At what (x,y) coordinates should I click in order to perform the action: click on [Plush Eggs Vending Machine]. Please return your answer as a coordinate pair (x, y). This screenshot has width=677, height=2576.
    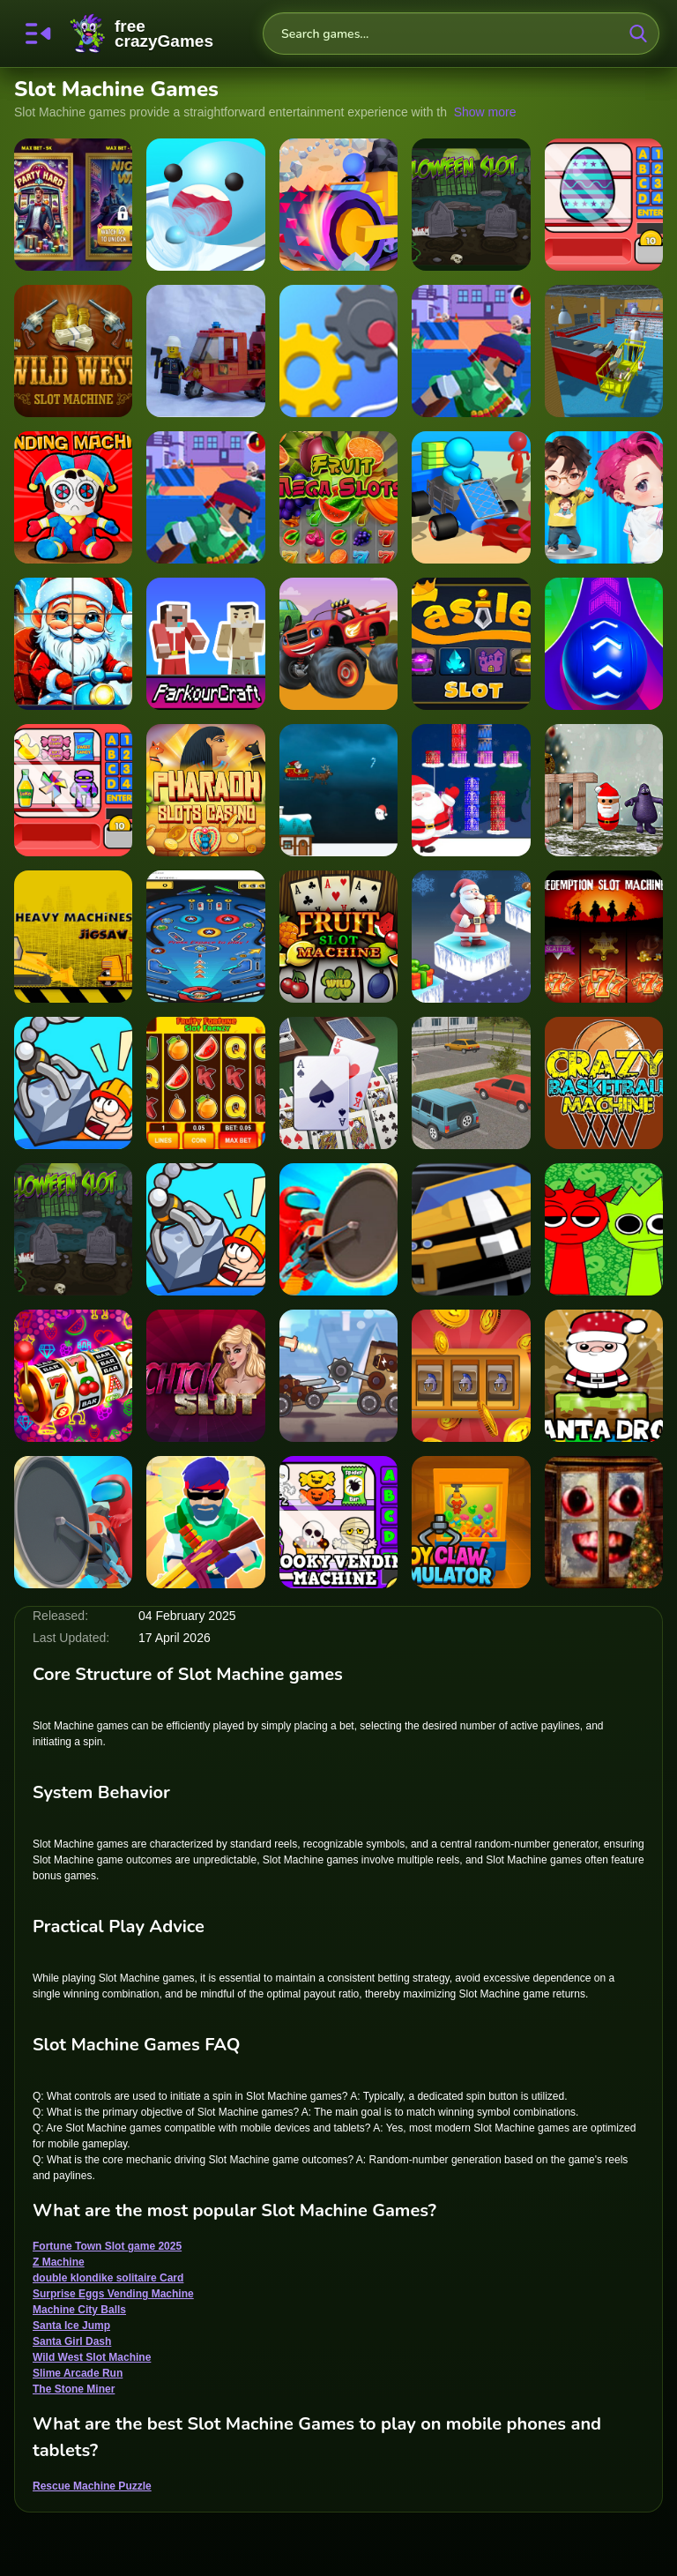
    Looking at the image, I should click on (73, 497).